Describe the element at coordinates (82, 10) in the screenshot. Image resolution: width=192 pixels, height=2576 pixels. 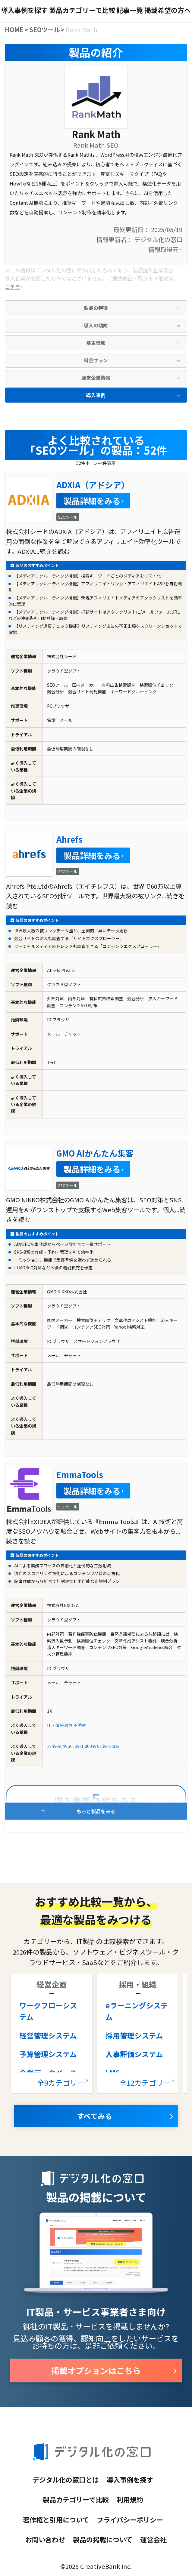
I see `製品カテゴリーで比較` at that location.